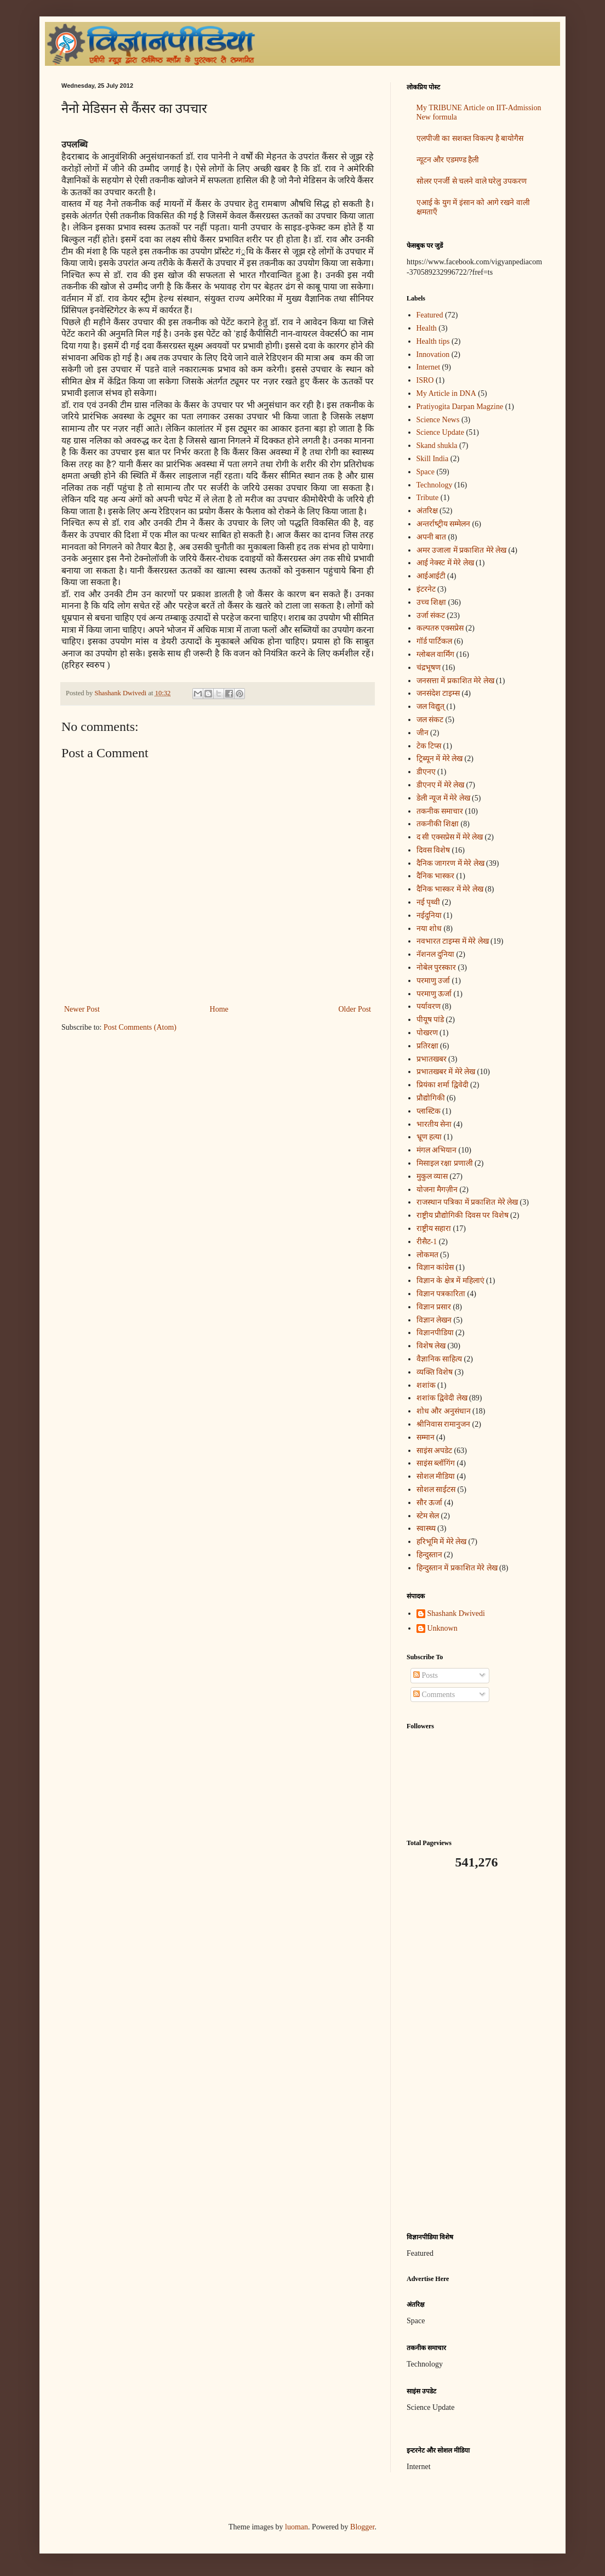 The width and height of the screenshot is (605, 2576). I want to click on सौर ऊर्जा, so click(429, 1503).